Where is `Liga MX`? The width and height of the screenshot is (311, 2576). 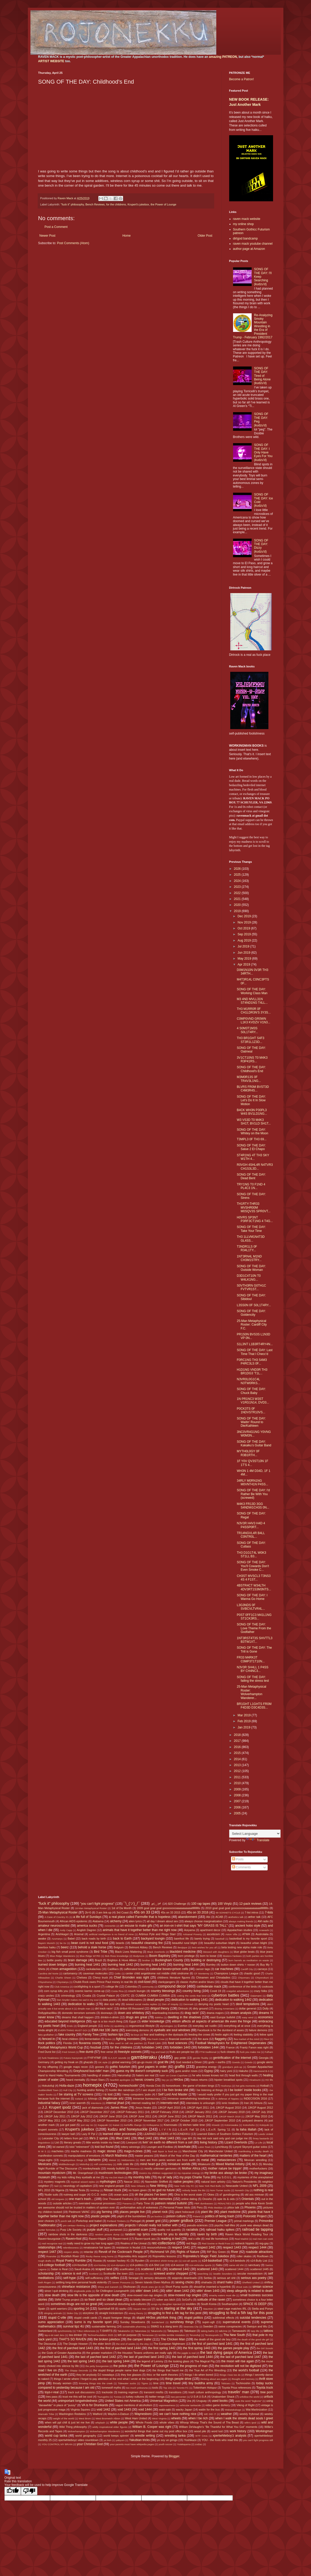 Liga MX is located at coordinates (187, 2138).